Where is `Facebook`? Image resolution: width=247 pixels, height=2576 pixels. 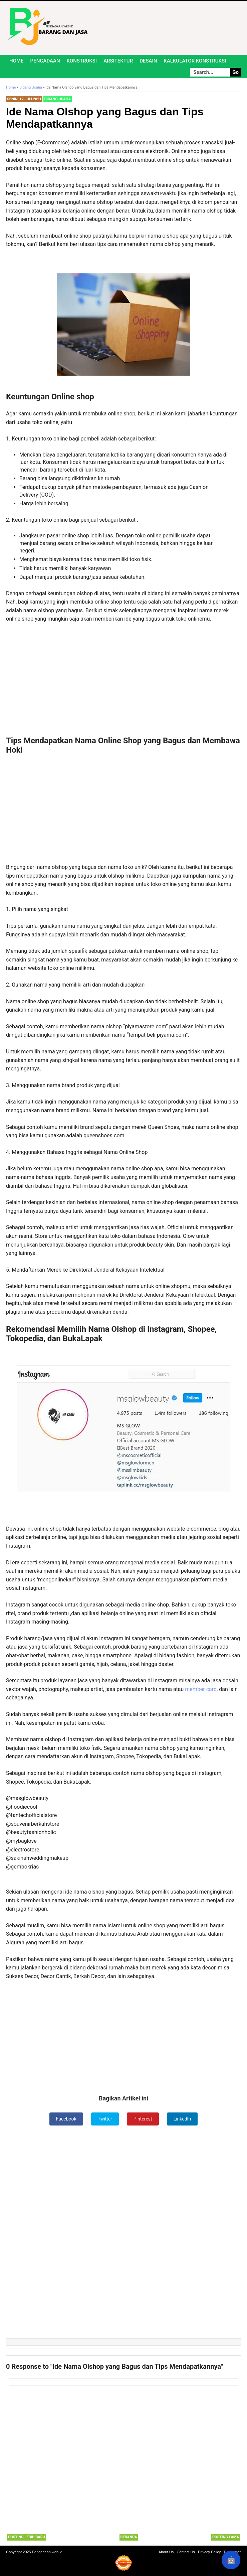
Facebook is located at coordinates (66, 2118).